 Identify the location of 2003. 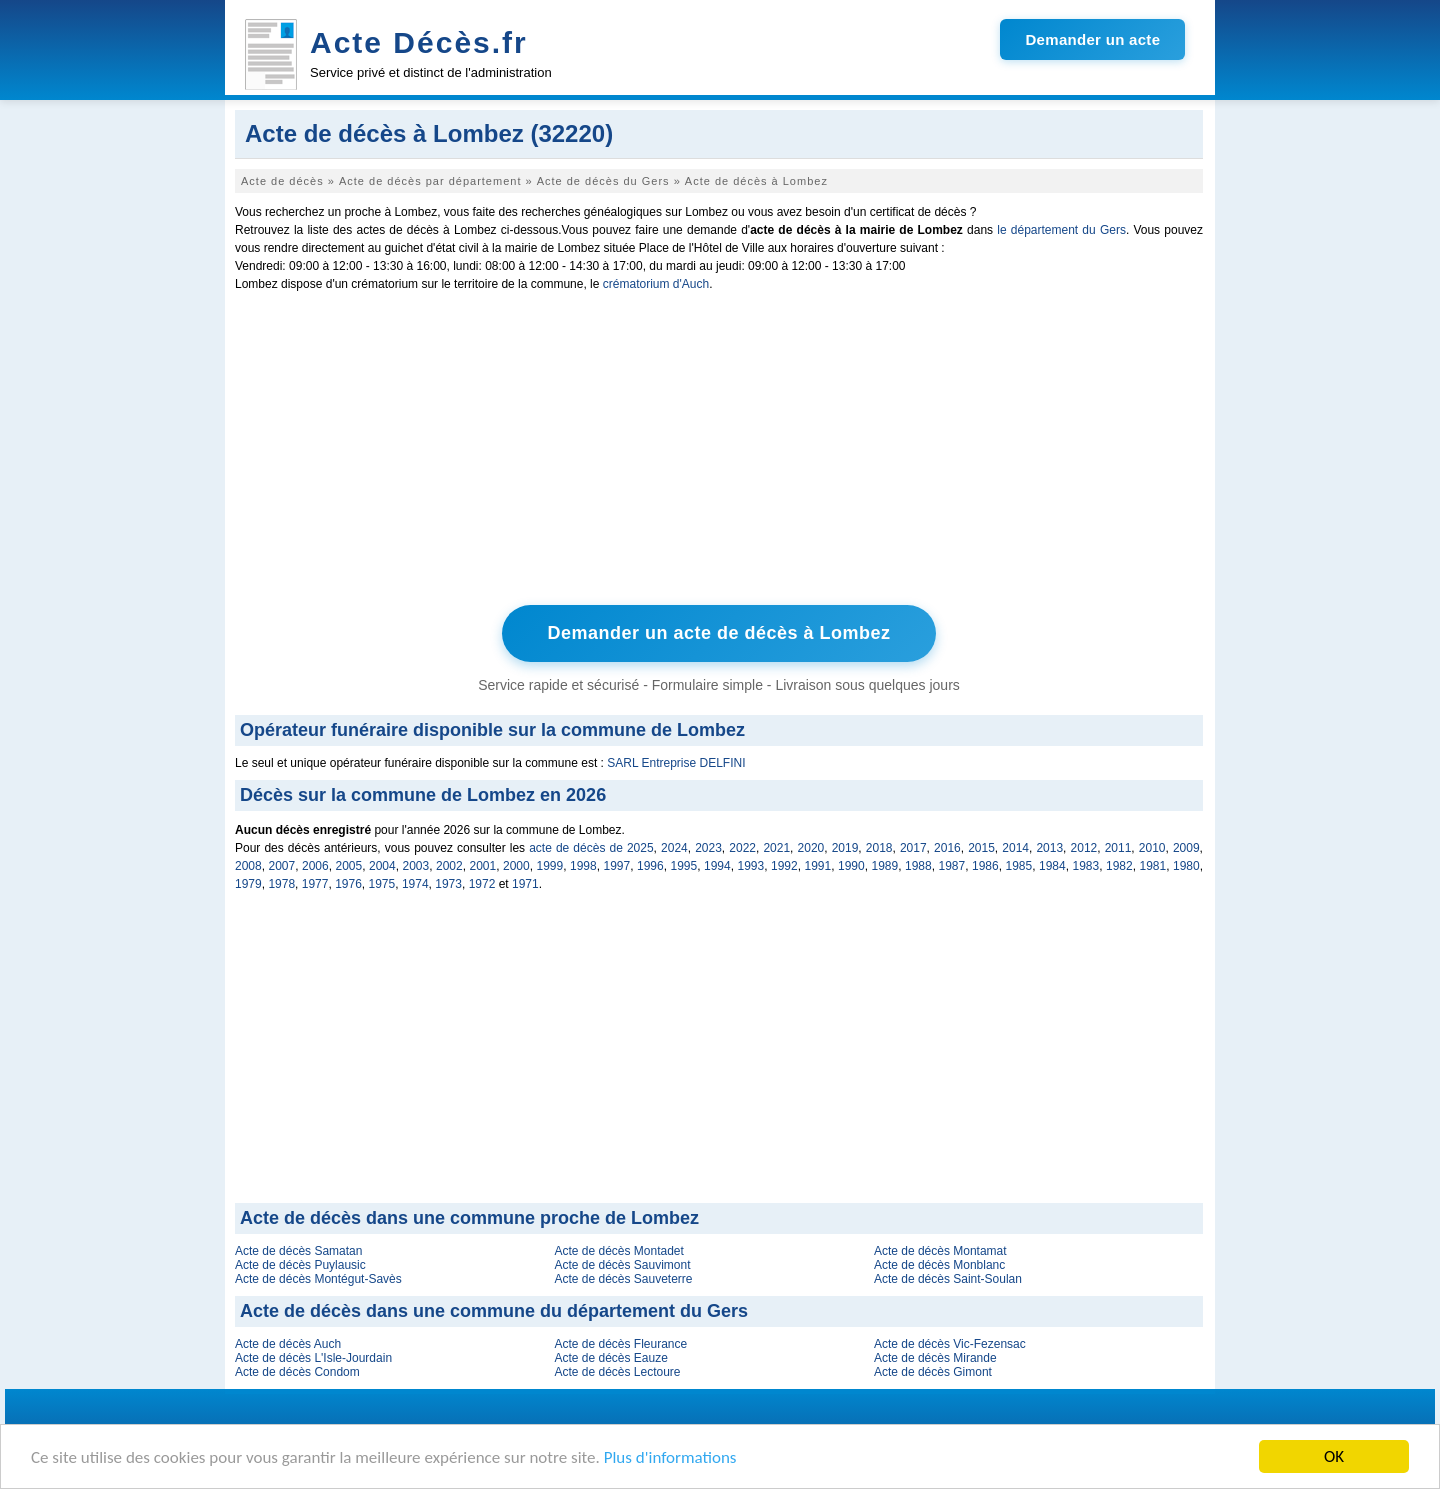
(416, 866).